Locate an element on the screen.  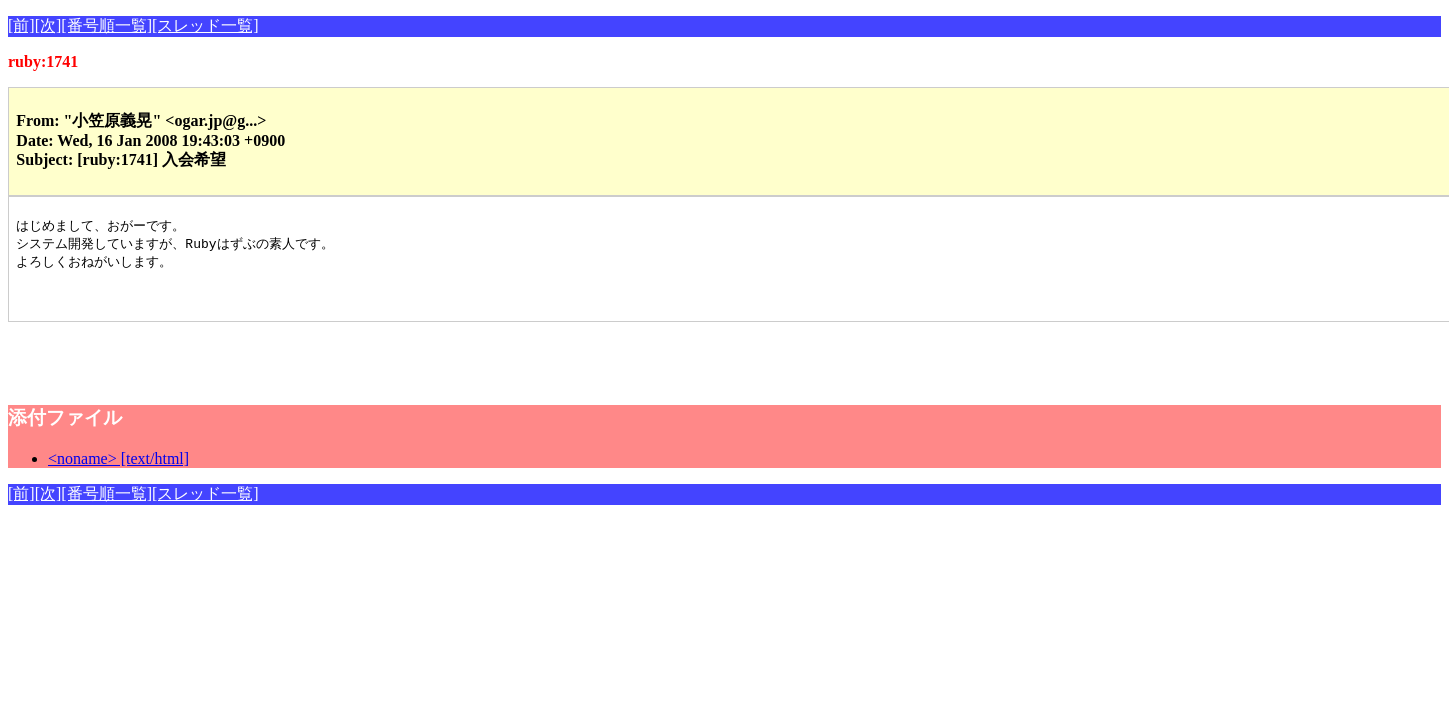
[次] is located at coordinates (48, 25).